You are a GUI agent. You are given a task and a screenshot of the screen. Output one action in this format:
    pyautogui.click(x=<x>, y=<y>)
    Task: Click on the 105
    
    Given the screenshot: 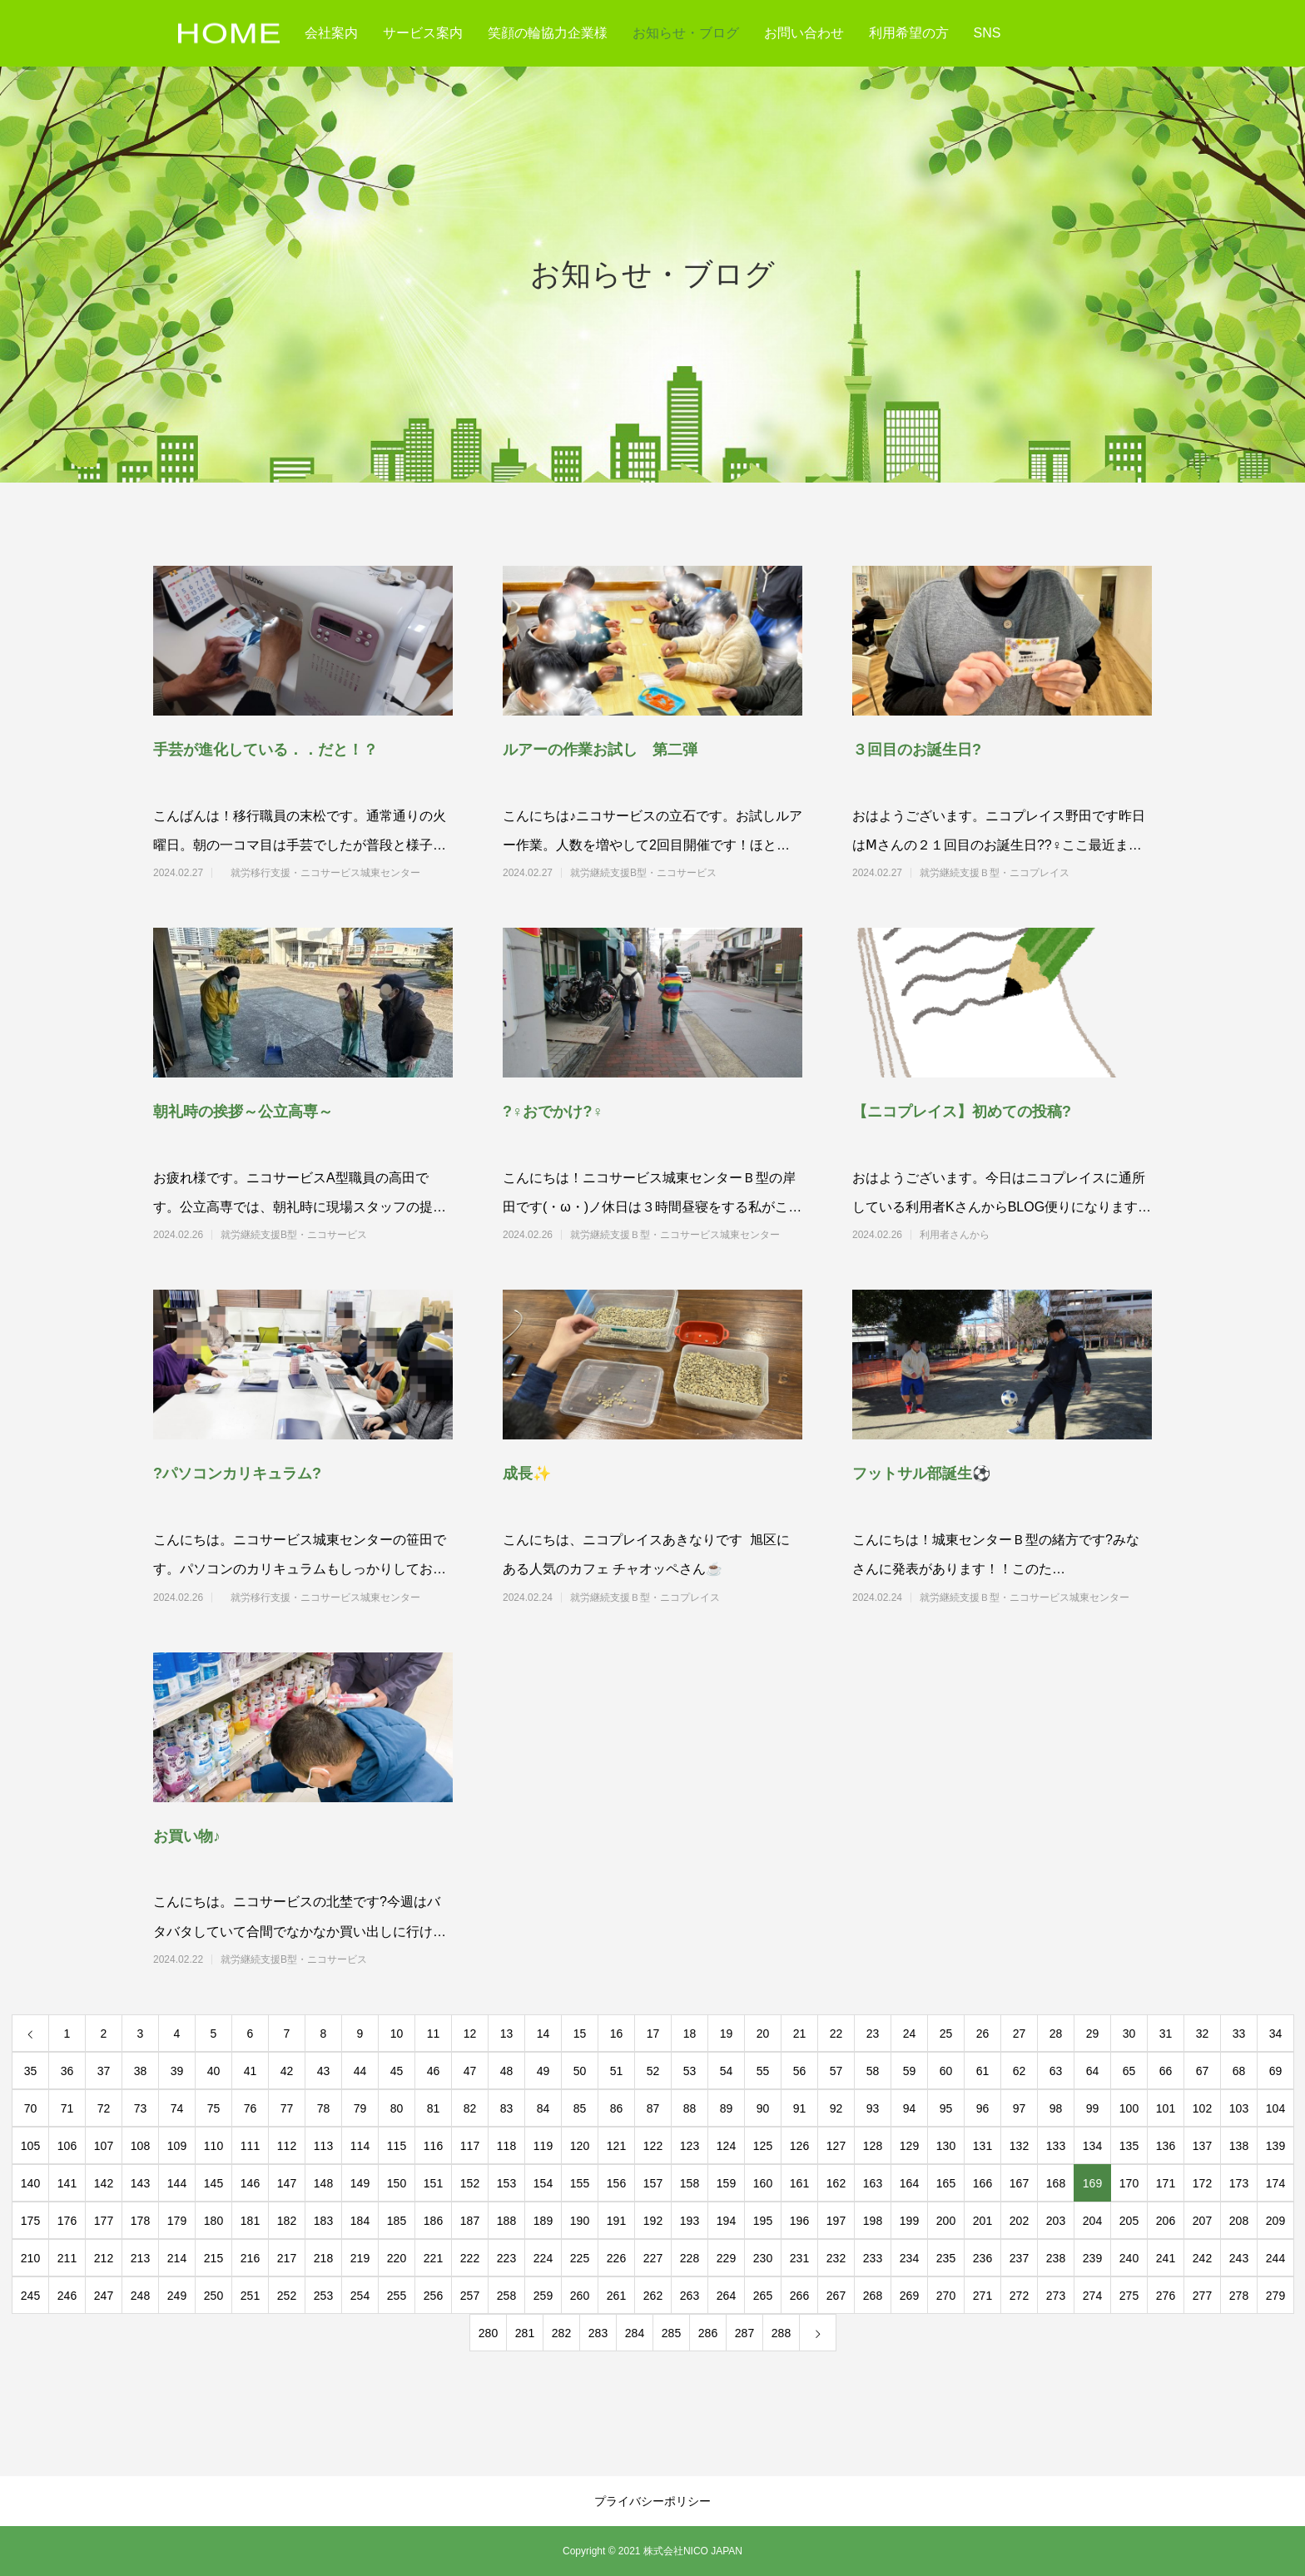 What is the action you would take?
    pyautogui.click(x=30, y=2145)
    